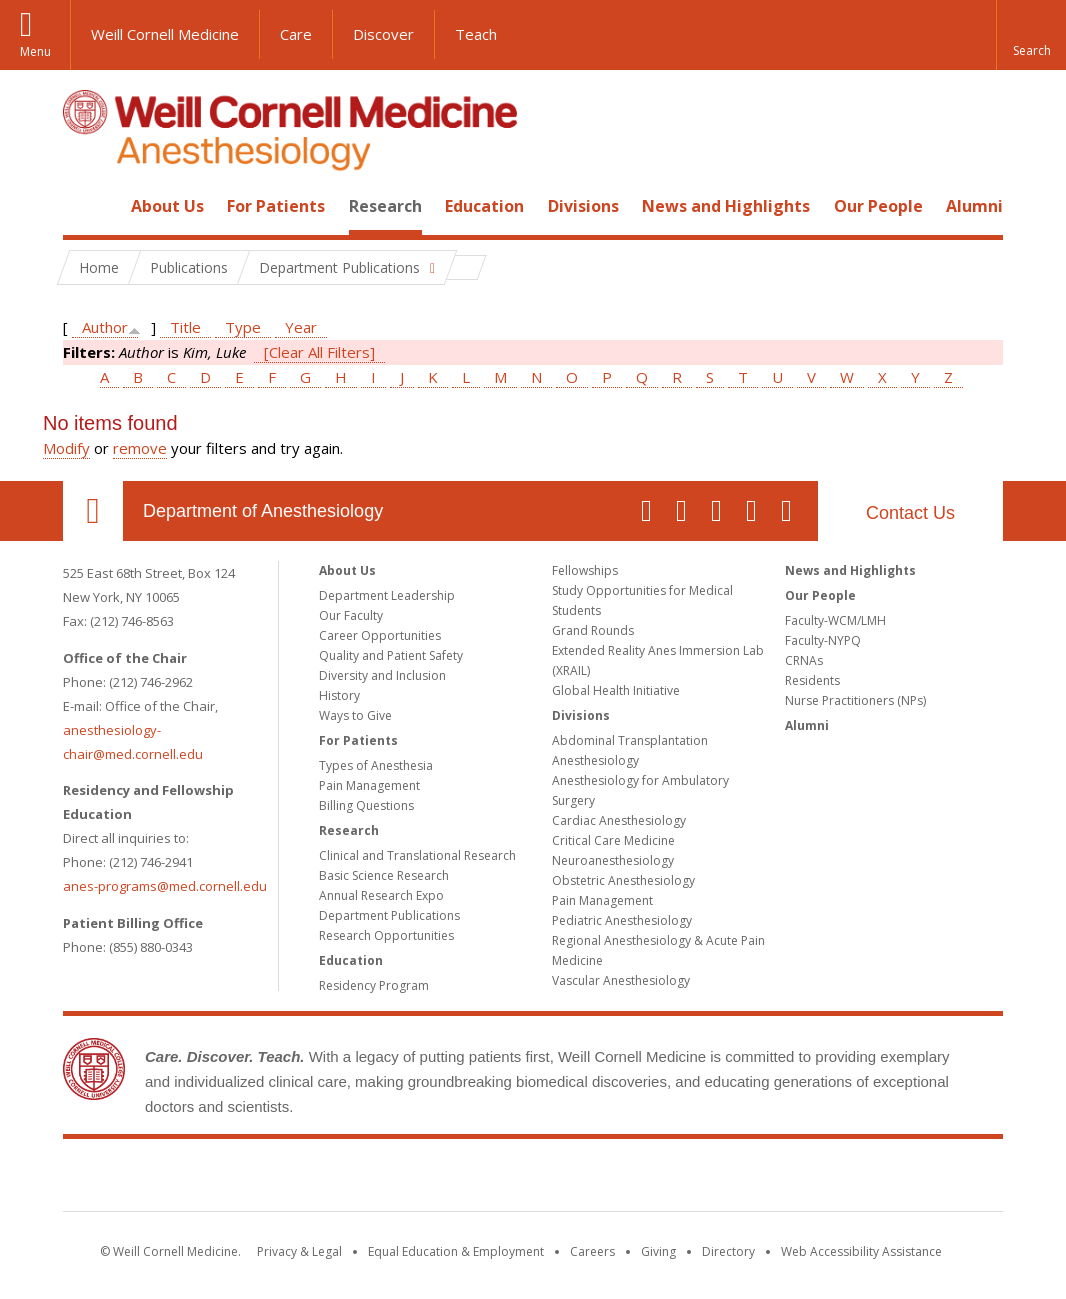 This screenshot has height=1299, width=1066. Describe the element at coordinates (484, 206) in the screenshot. I see `Education` at that location.